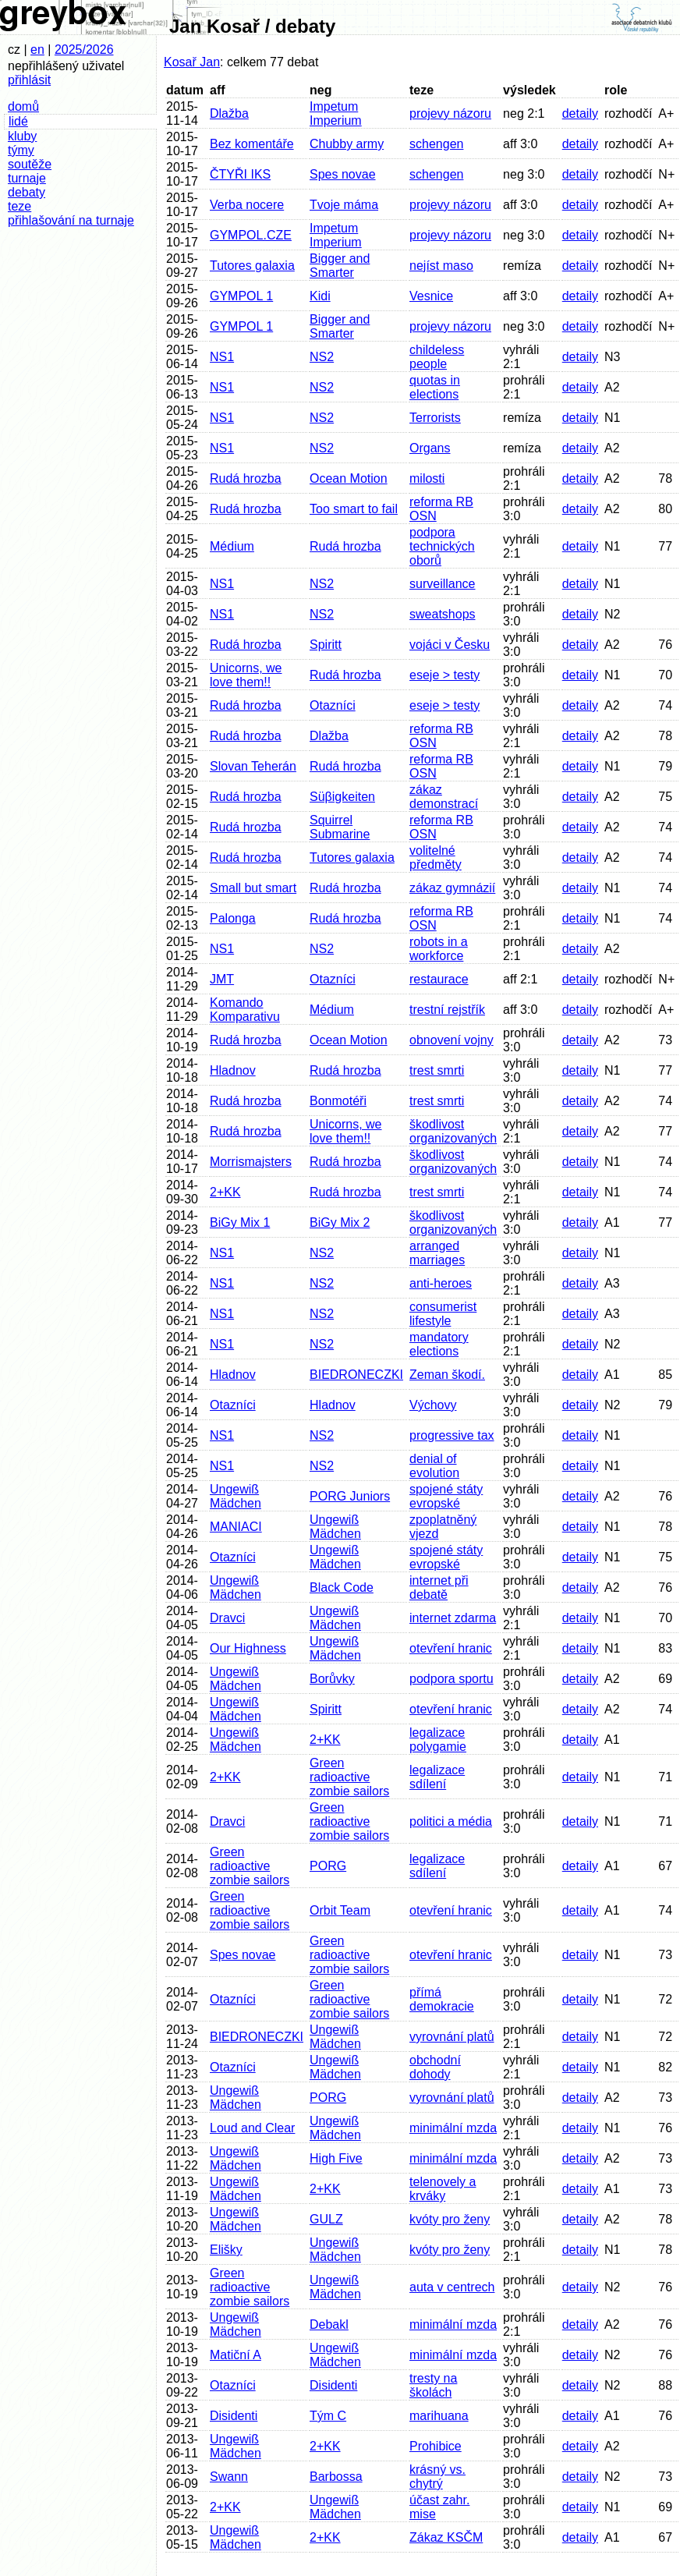 The image size is (680, 2576). What do you see at coordinates (343, 174) in the screenshot?
I see `Spes novae` at bounding box center [343, 174].